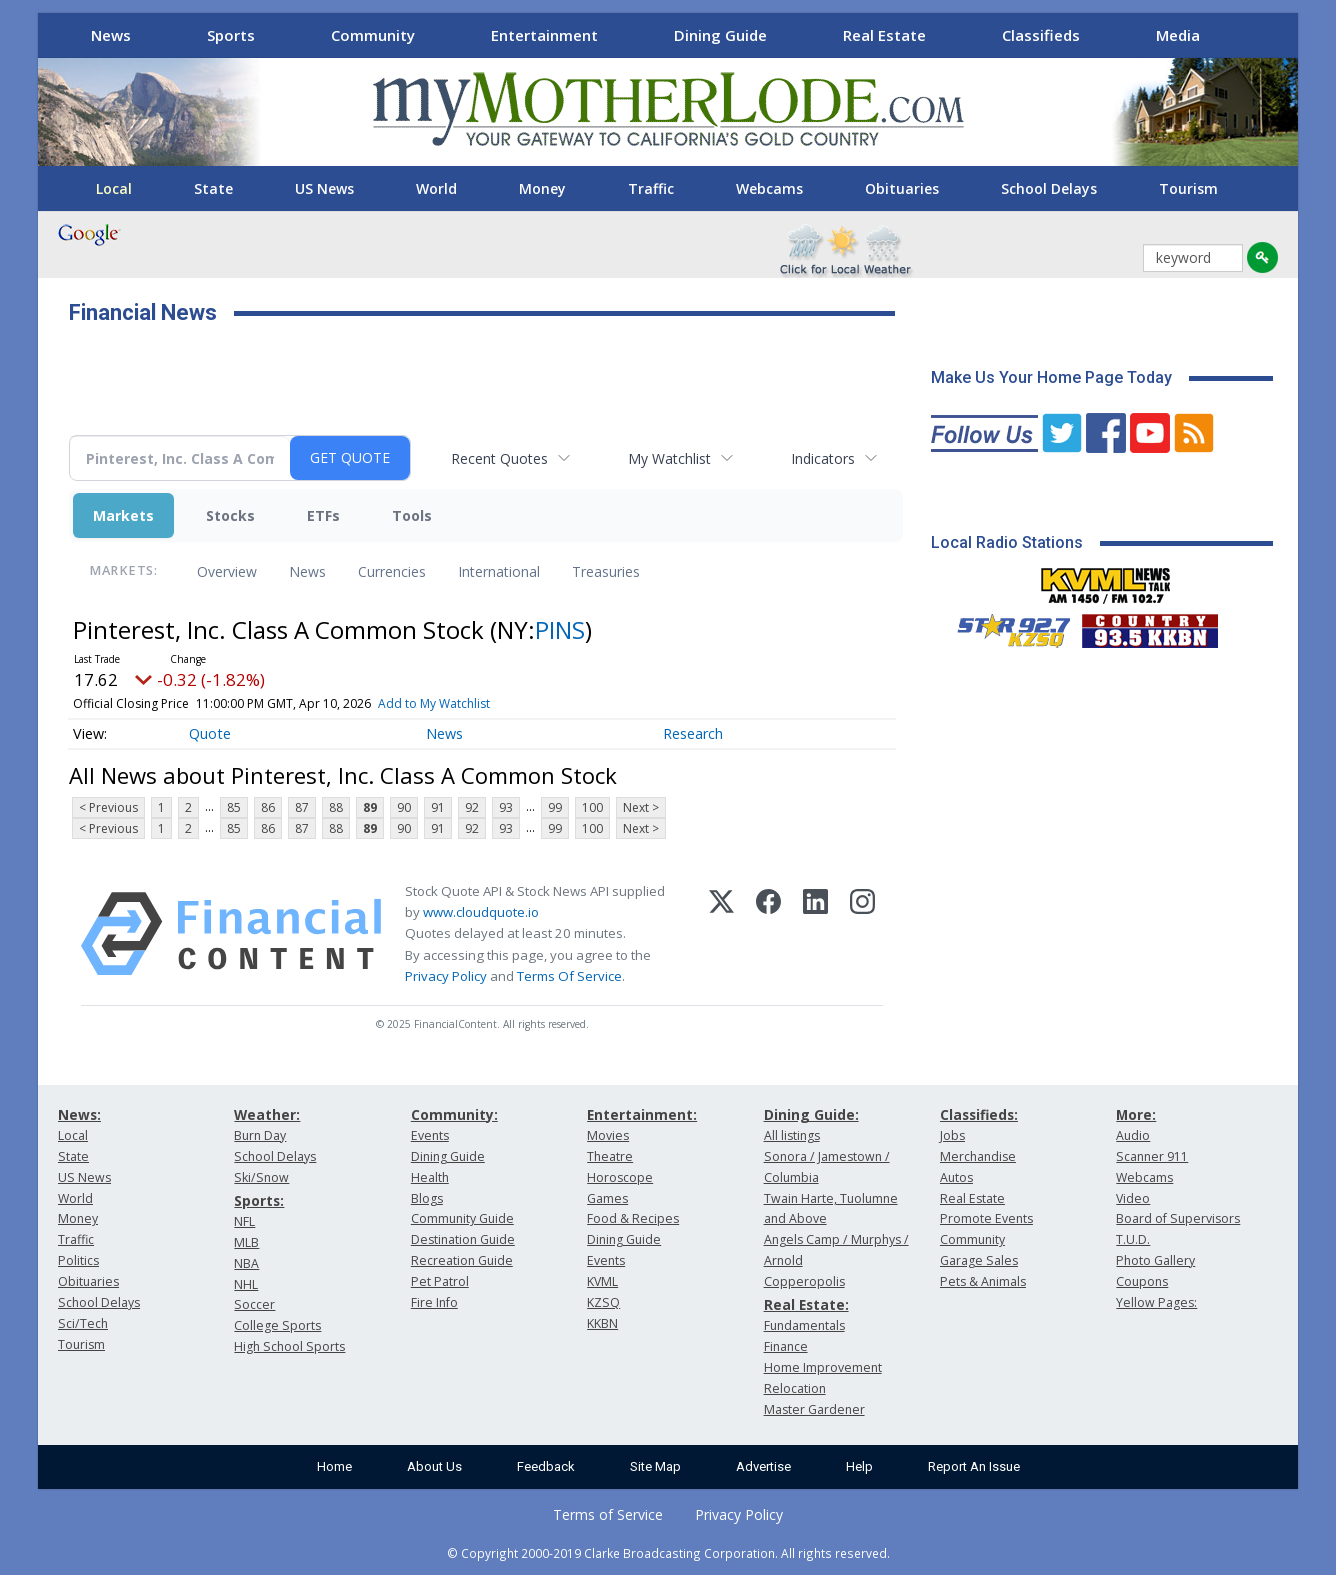 This screenshot has height=1575, width=1336. What do you see at coordinates (786, 1346) in the screenshot?
I see `Finance` at bounding box center [786, 1346].